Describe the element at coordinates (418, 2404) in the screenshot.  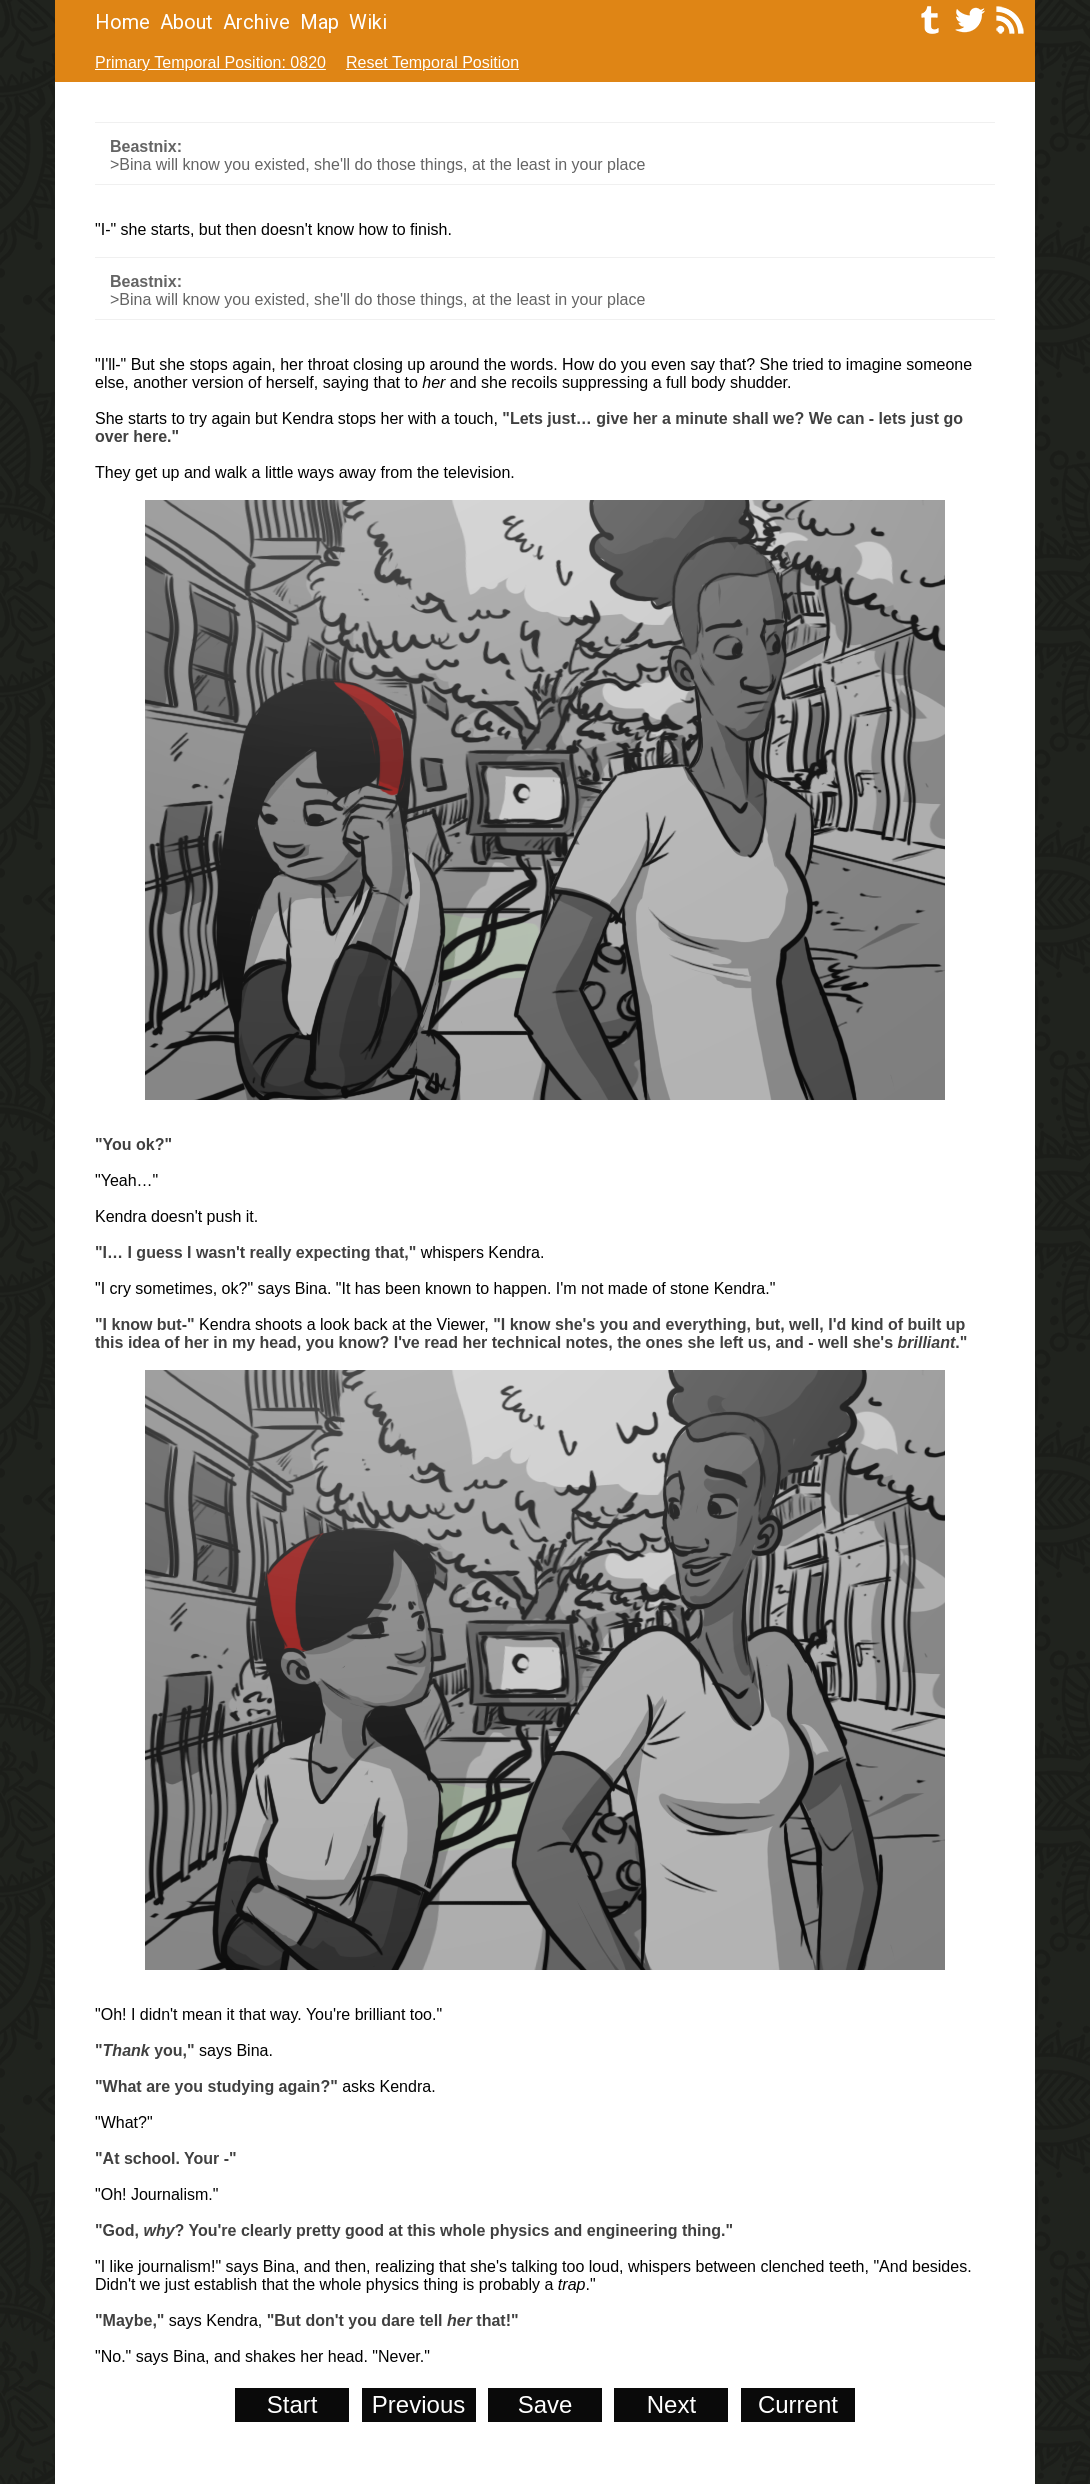
I see `Previous` at that location.